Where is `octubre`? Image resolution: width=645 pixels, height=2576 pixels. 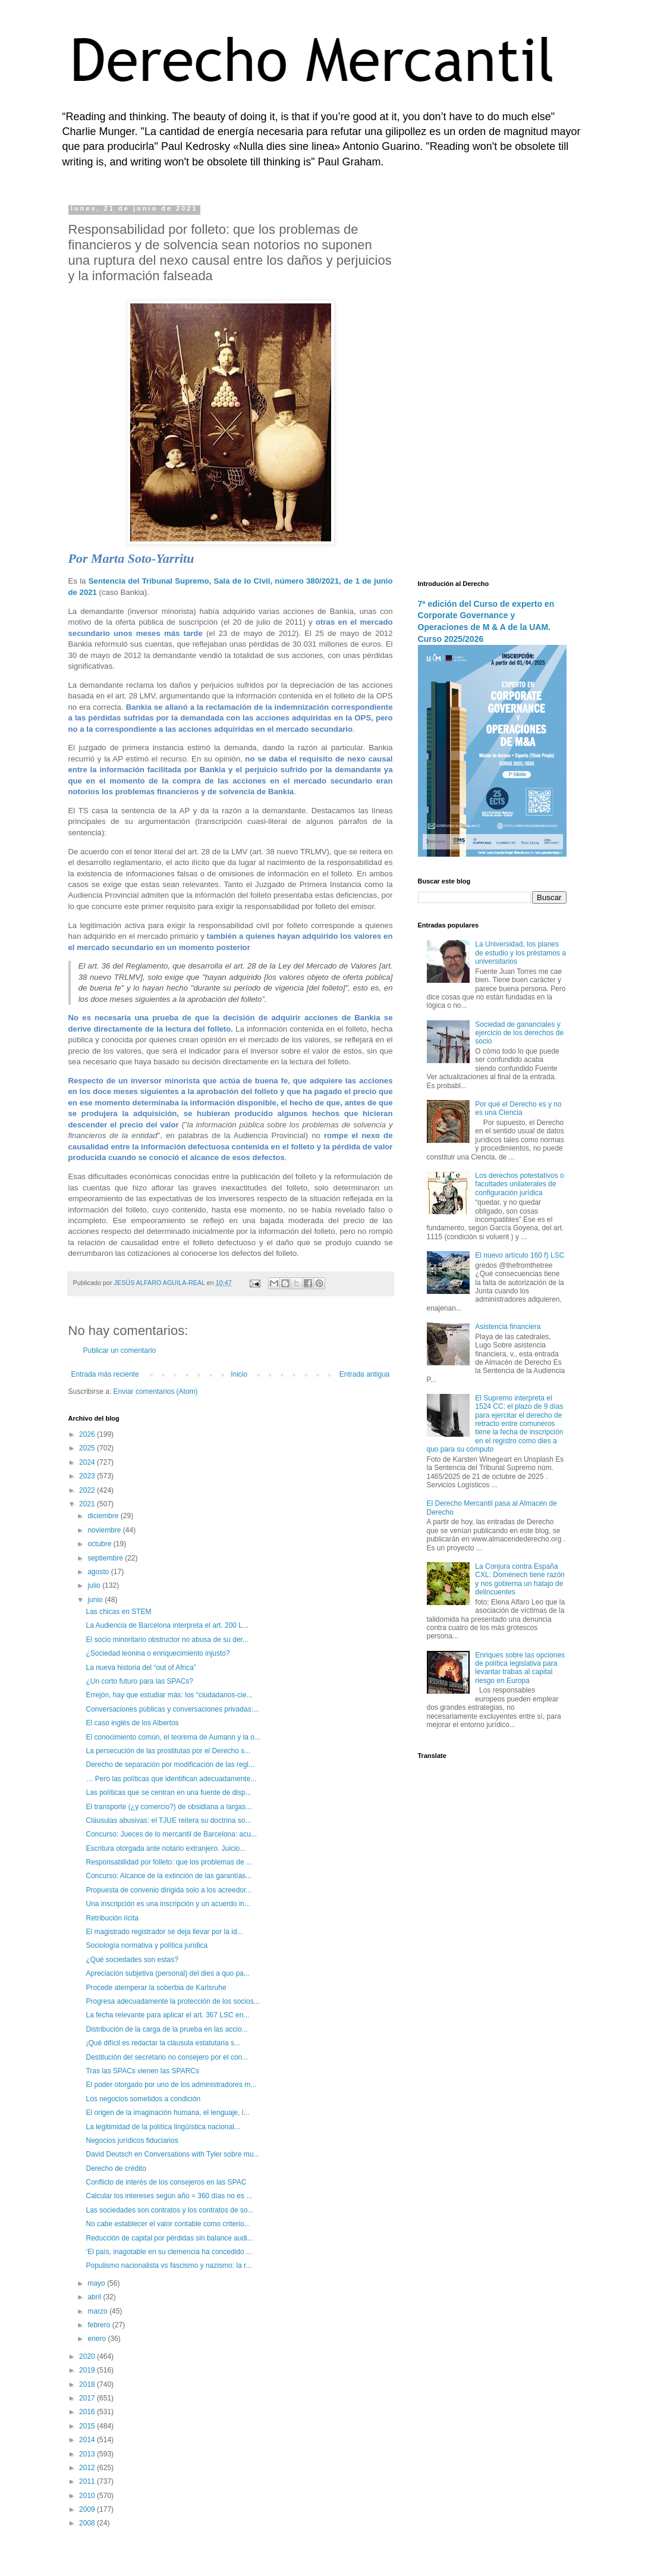
octubre is located at coordinates (100, 1544).